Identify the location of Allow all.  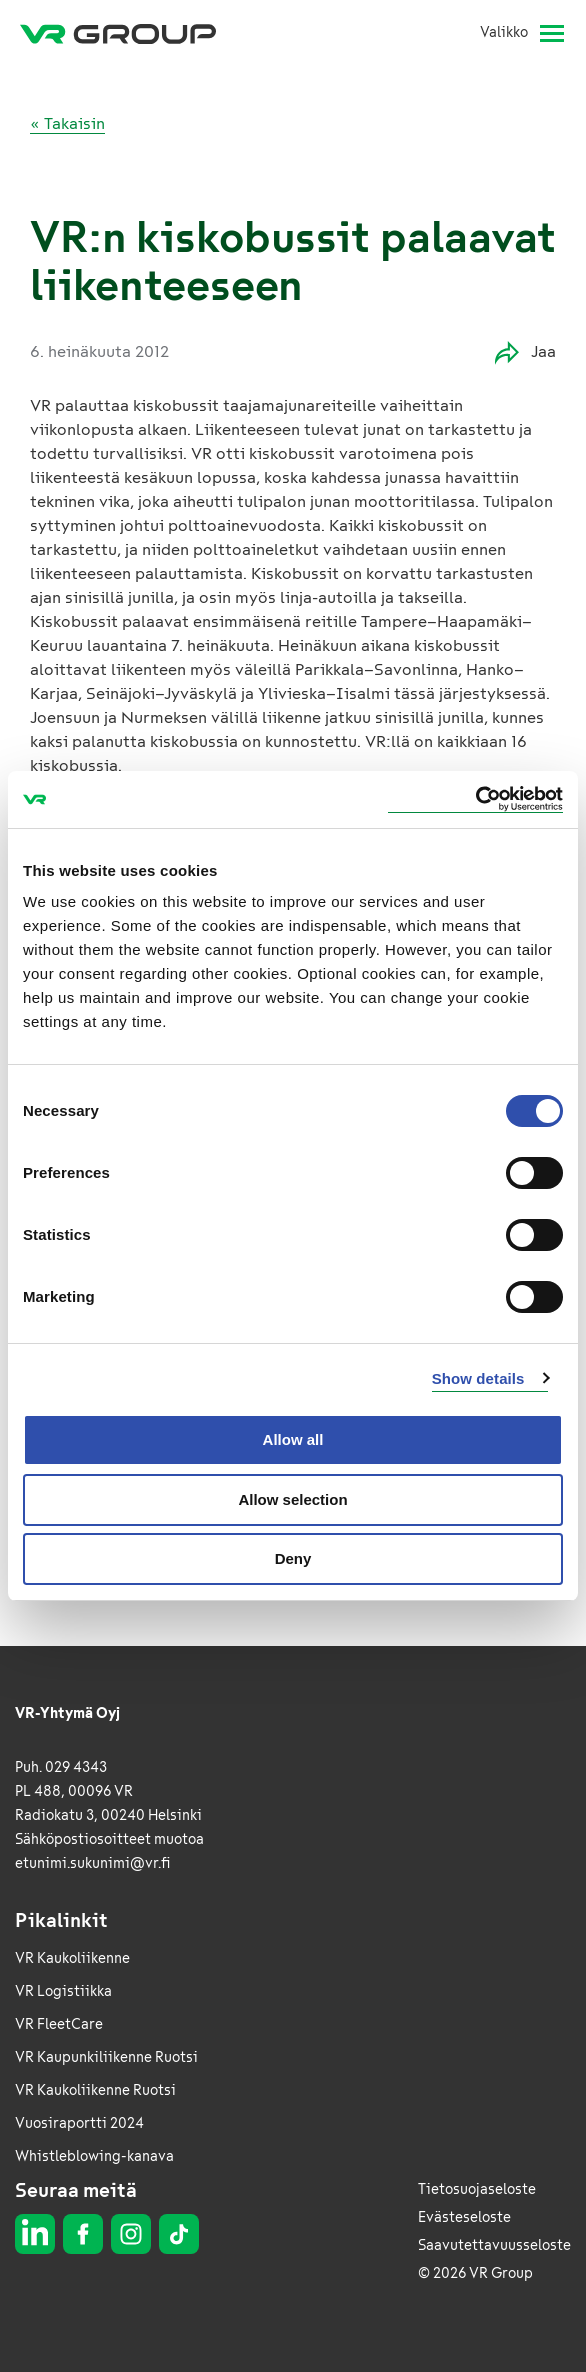
(293, 1439).